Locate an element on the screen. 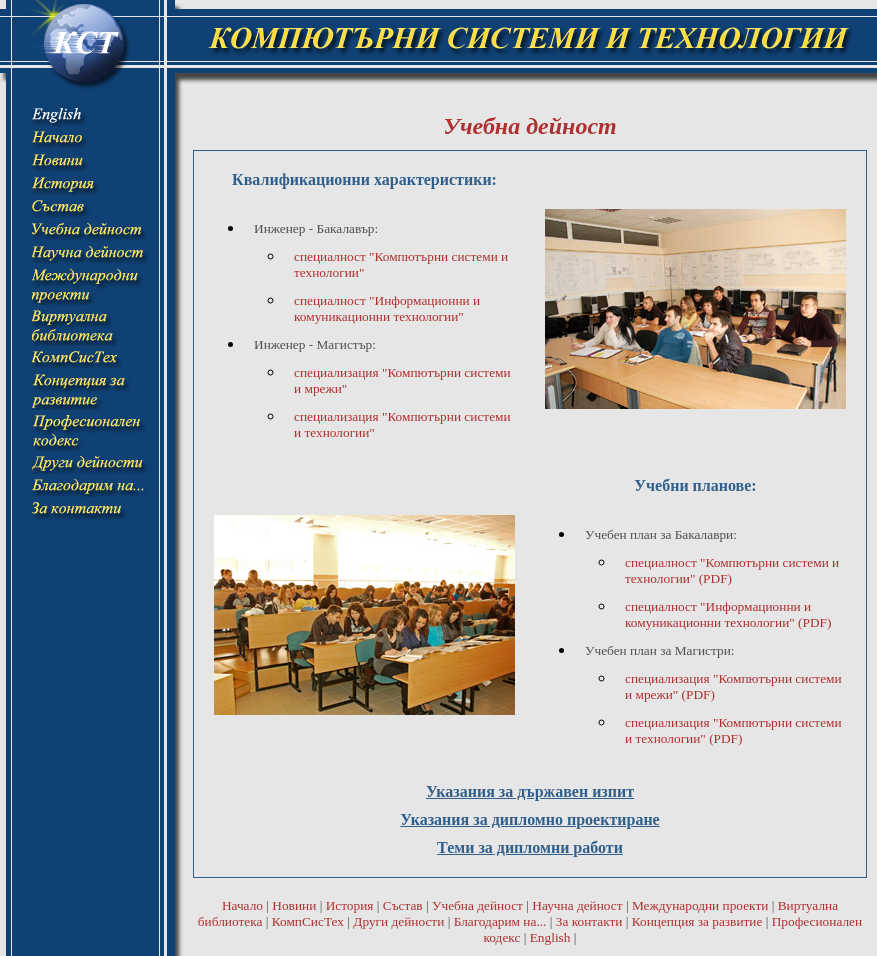 Image resolution: width=877 pixels, height=956 pixels. Състав is located at coordinates (403, 905).